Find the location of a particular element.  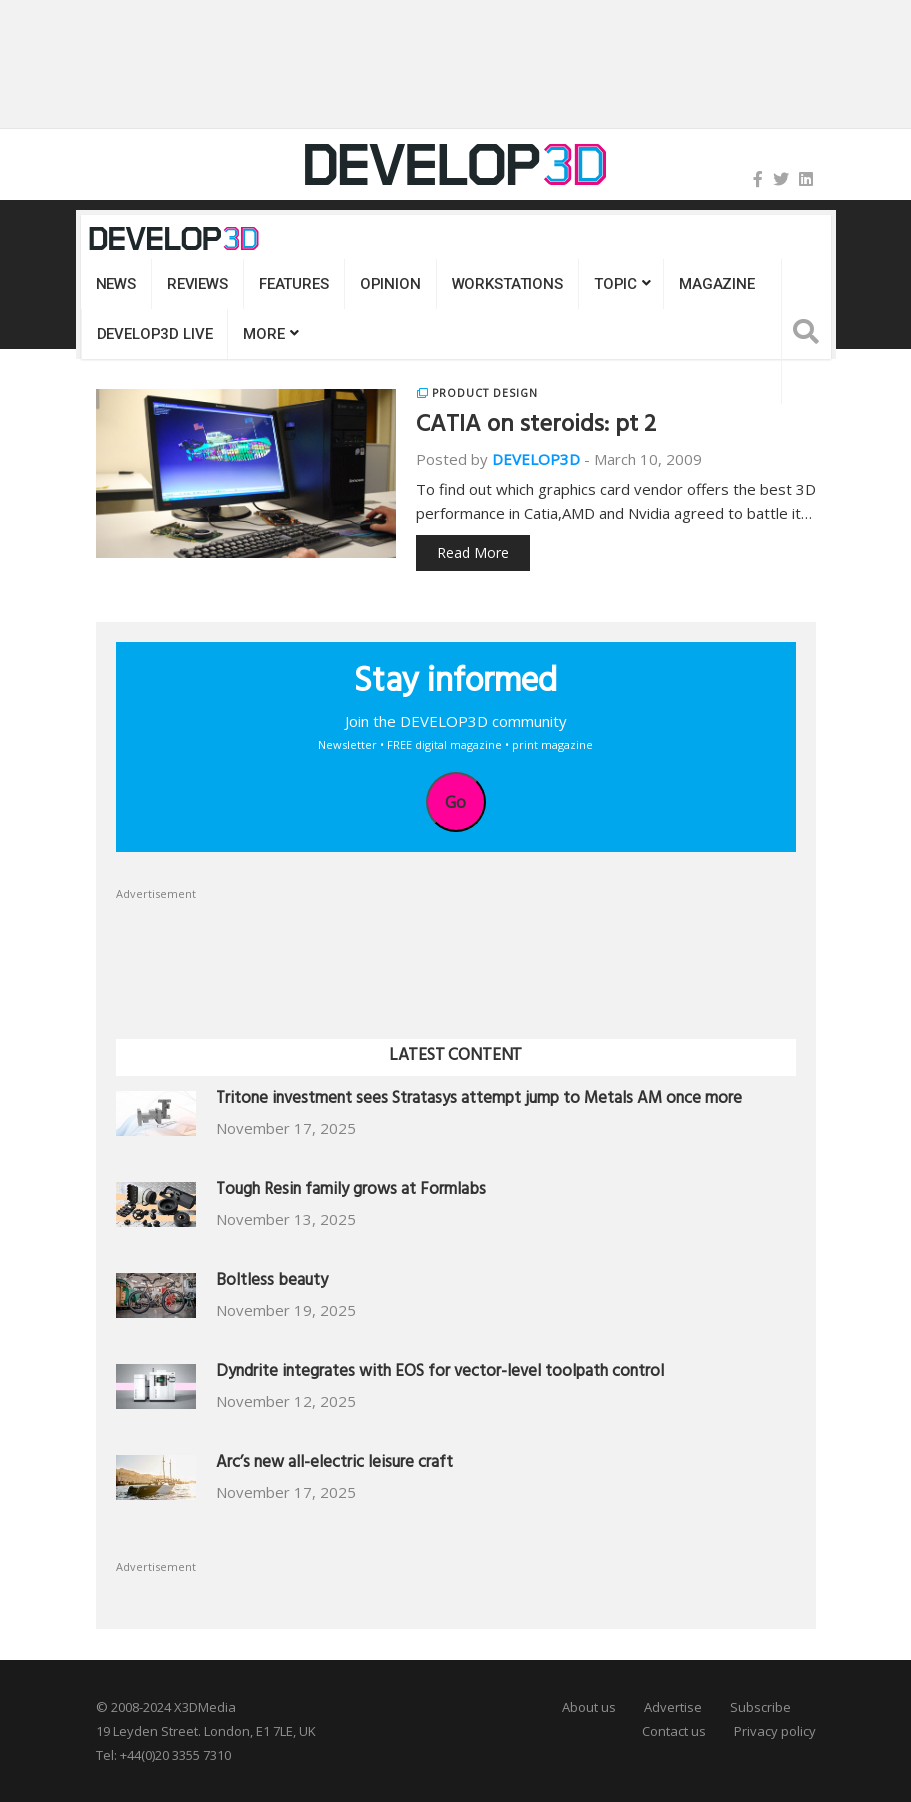

DEVELOP3D is located at coordinates (536, 459).